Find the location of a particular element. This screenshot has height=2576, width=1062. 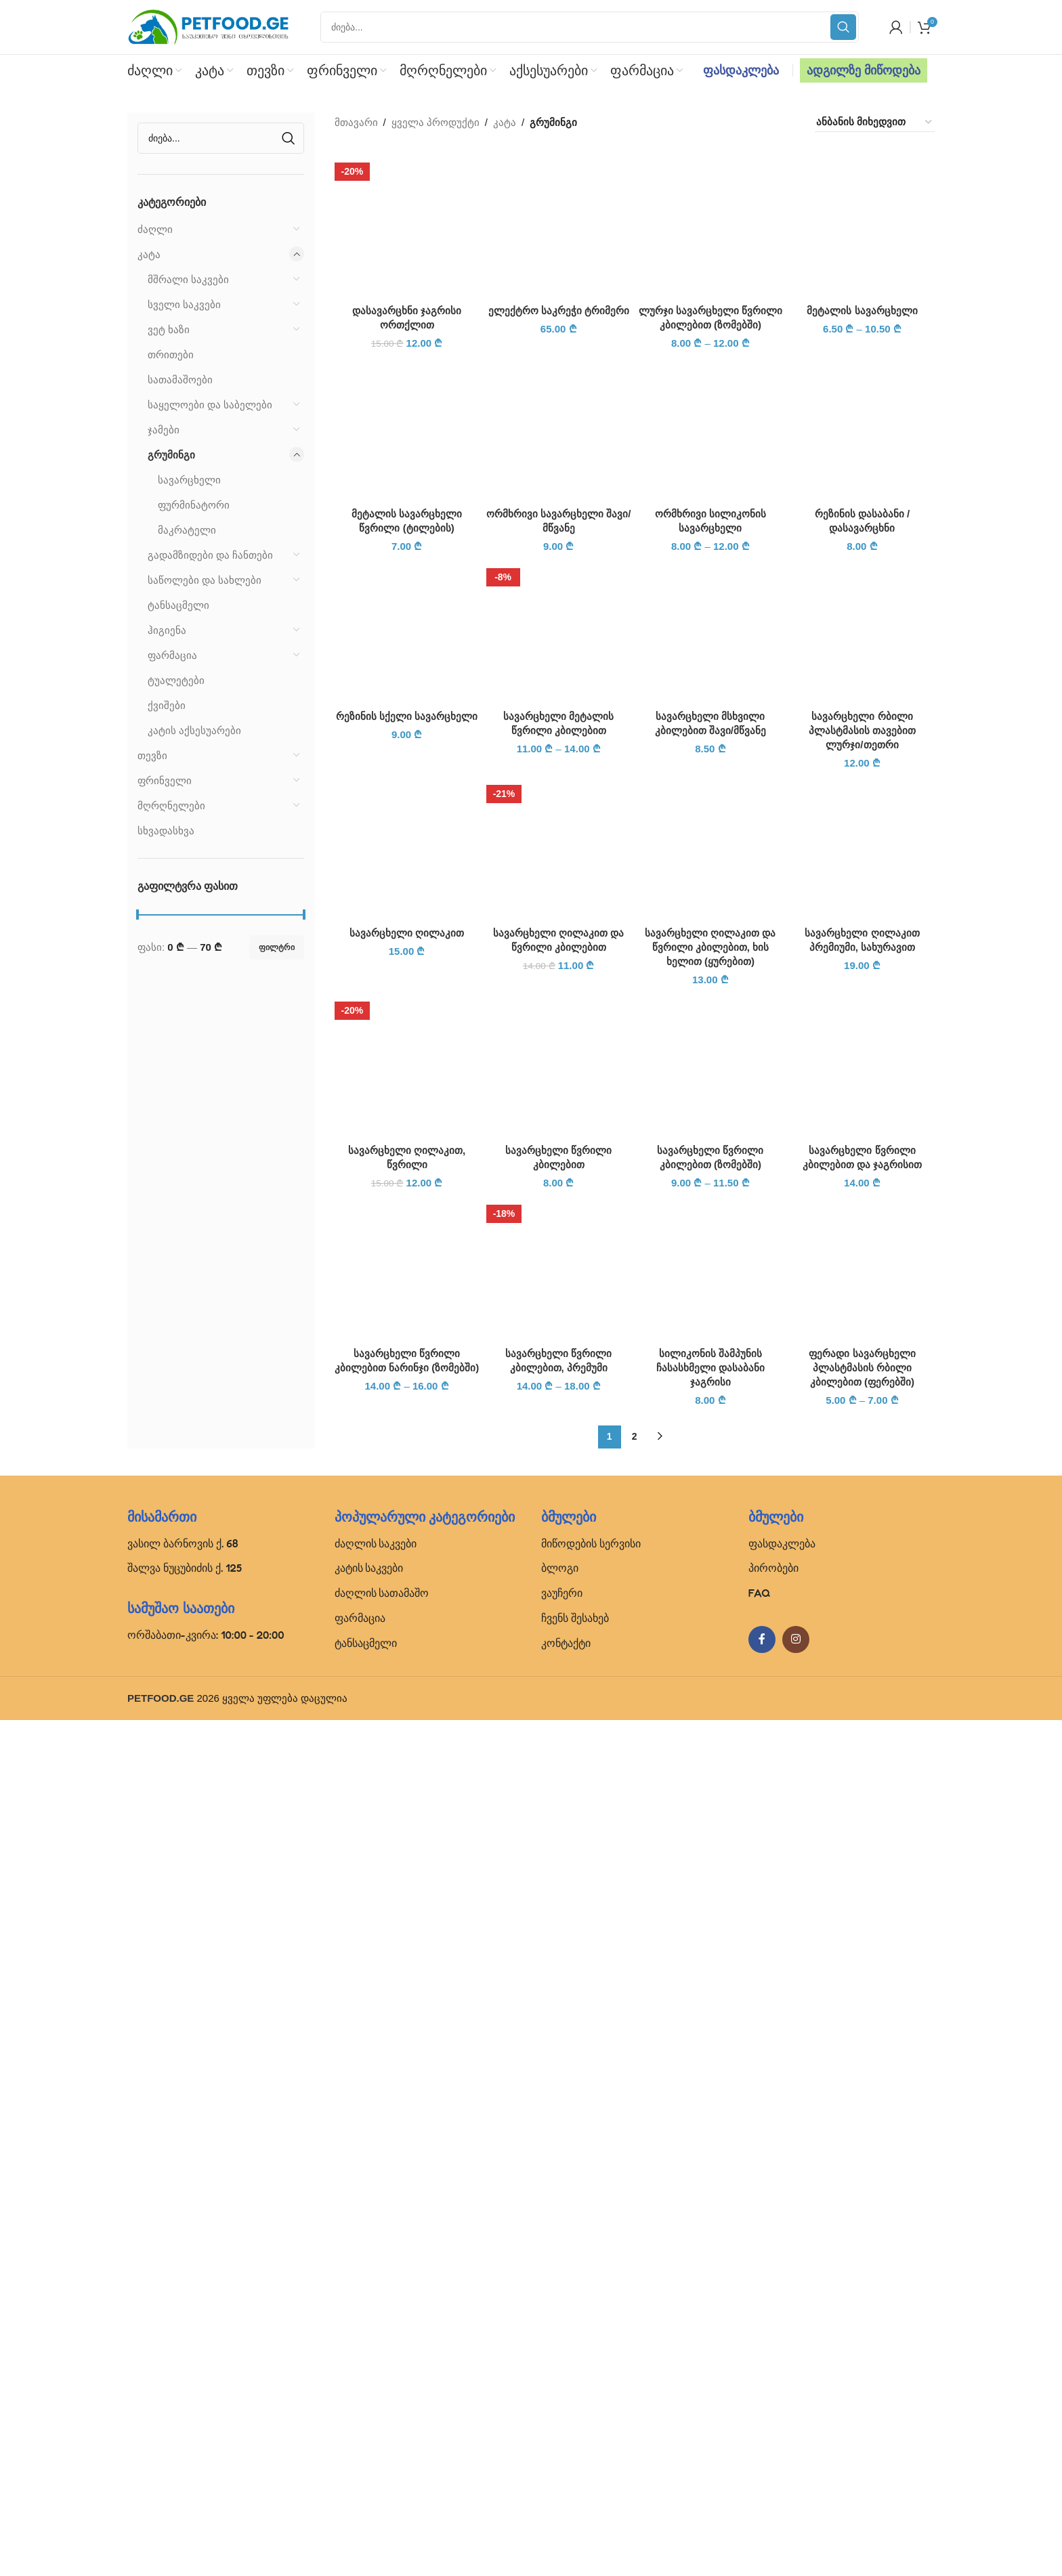

[სავარცხელი მეტალის წვრილი კბილებით] is located at coordinates (558, 1486).